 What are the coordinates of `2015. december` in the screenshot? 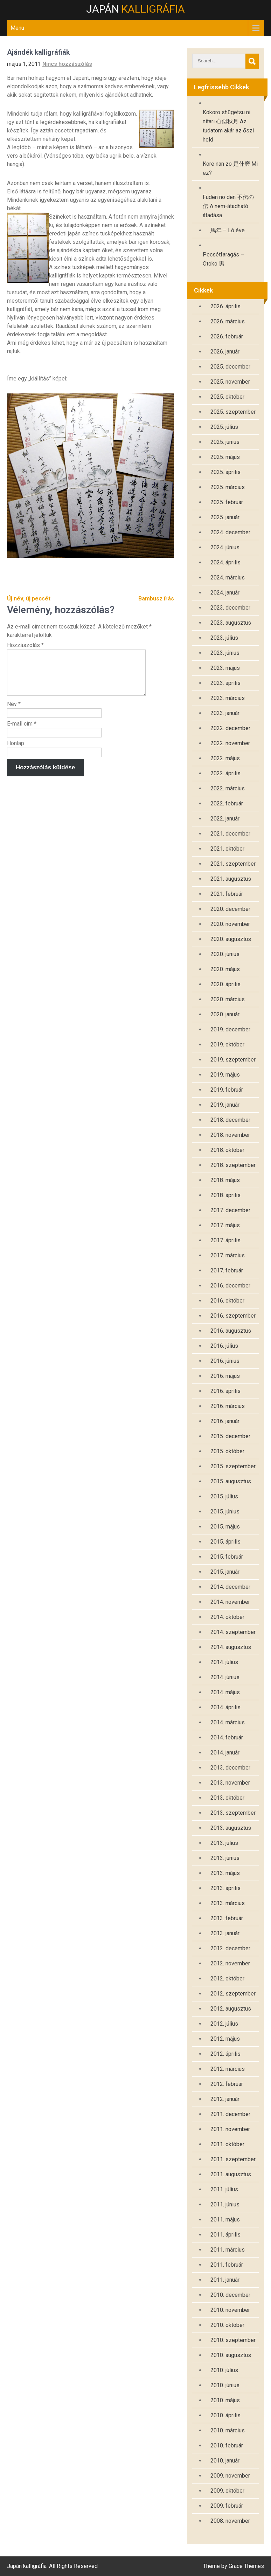 It's located at (230, 1436).